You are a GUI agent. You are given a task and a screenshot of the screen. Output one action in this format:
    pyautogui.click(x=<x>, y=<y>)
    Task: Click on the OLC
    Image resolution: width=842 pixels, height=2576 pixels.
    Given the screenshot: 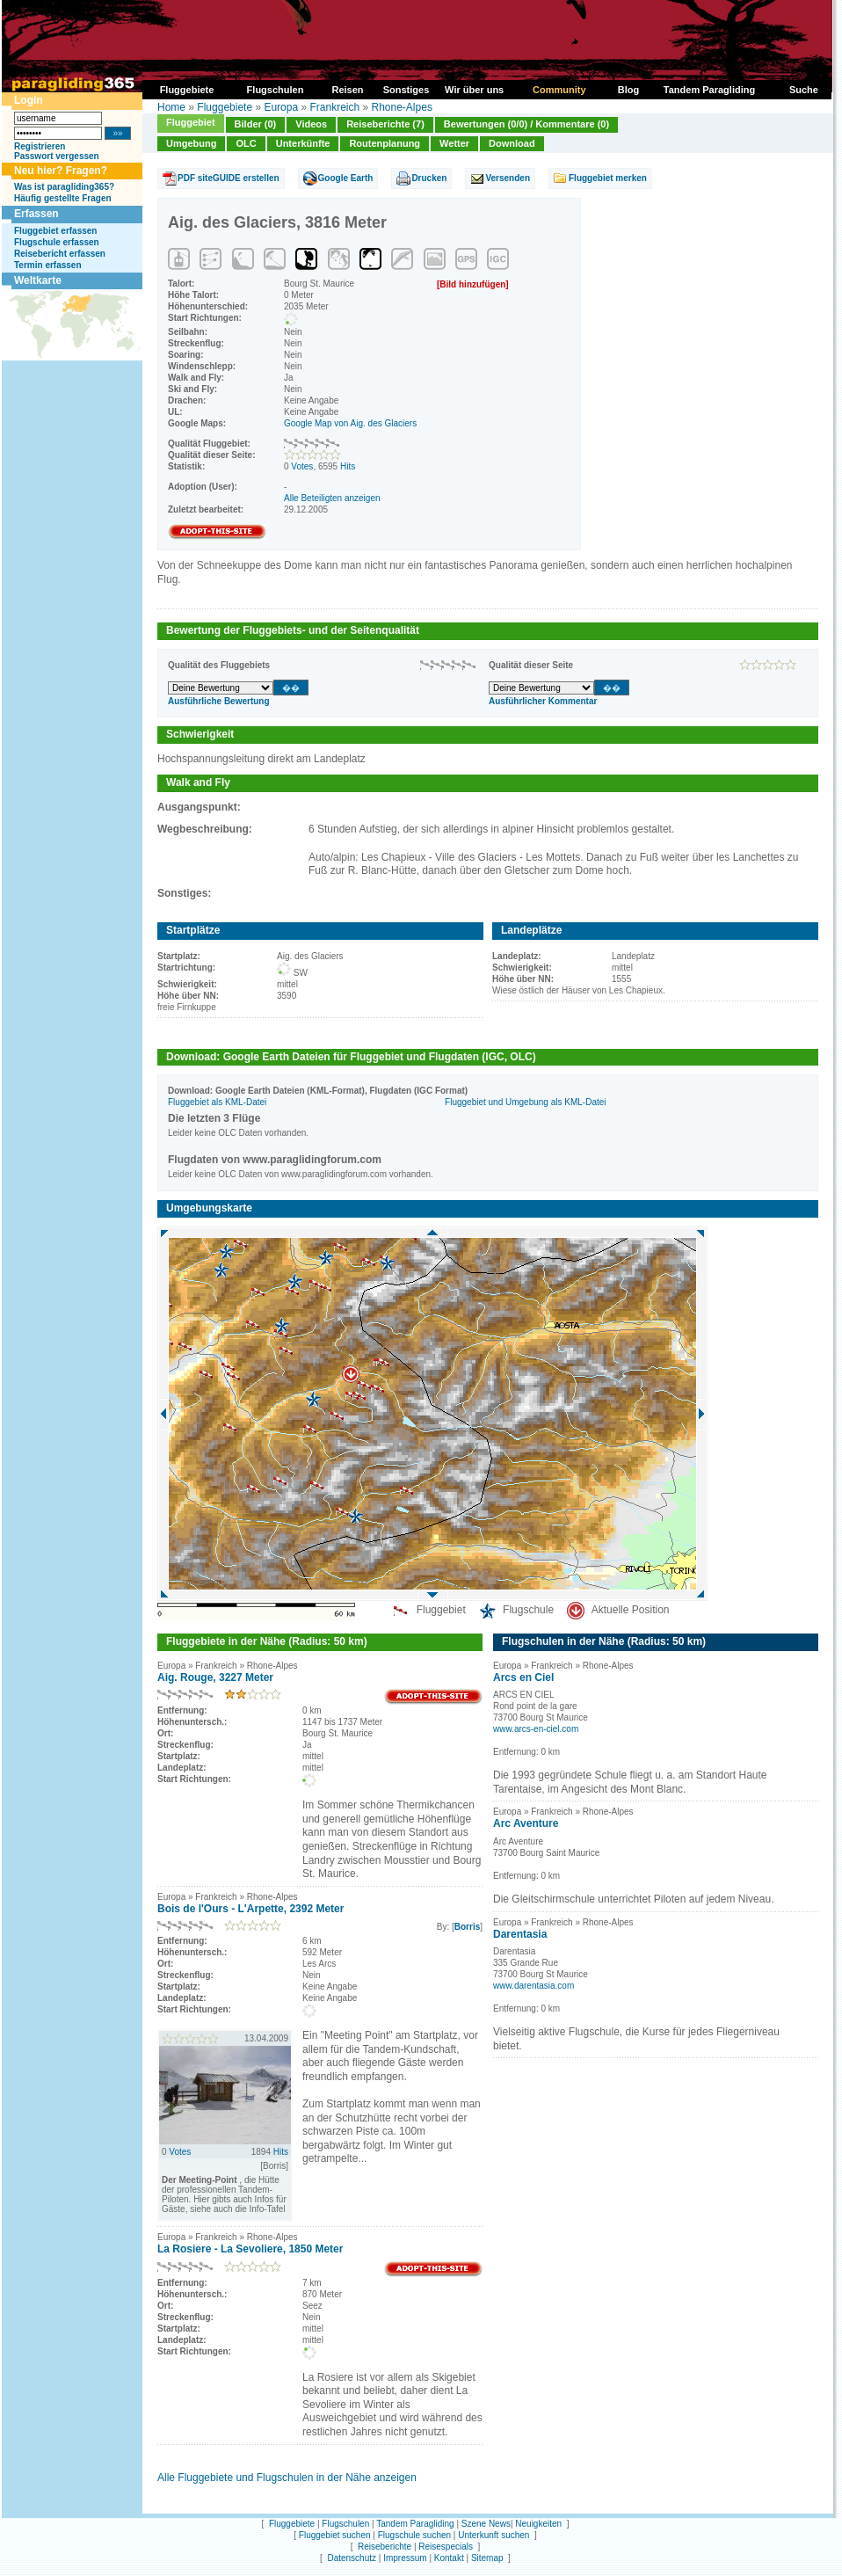 What is the action you would take?
    pyautogui.click(x=246, y=143)
    